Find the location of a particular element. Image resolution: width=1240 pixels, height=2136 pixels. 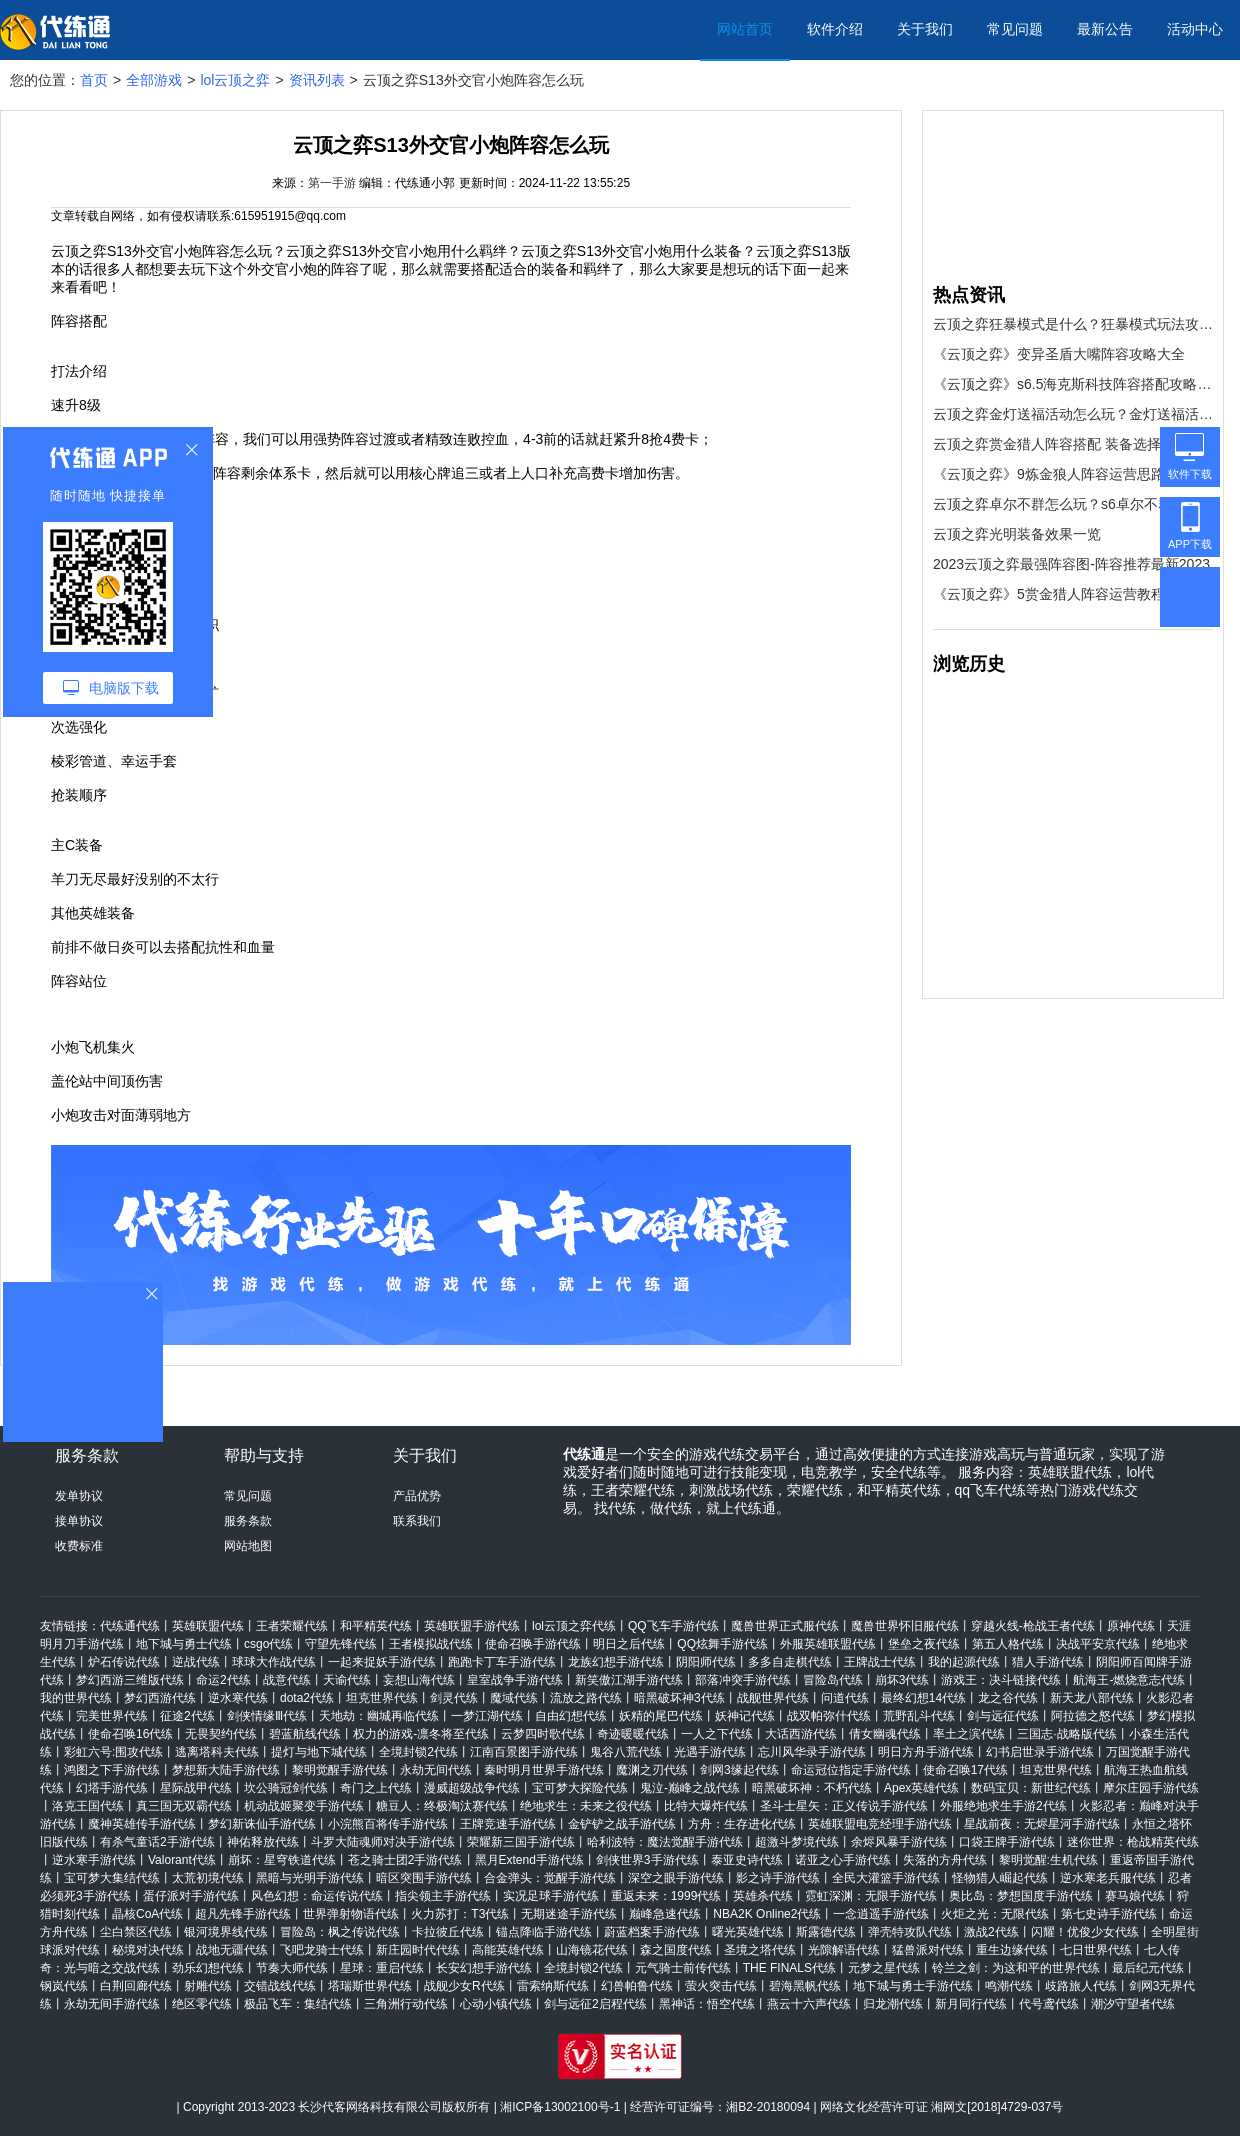

崩坏3代练 is located at coordinates (902, 1680).